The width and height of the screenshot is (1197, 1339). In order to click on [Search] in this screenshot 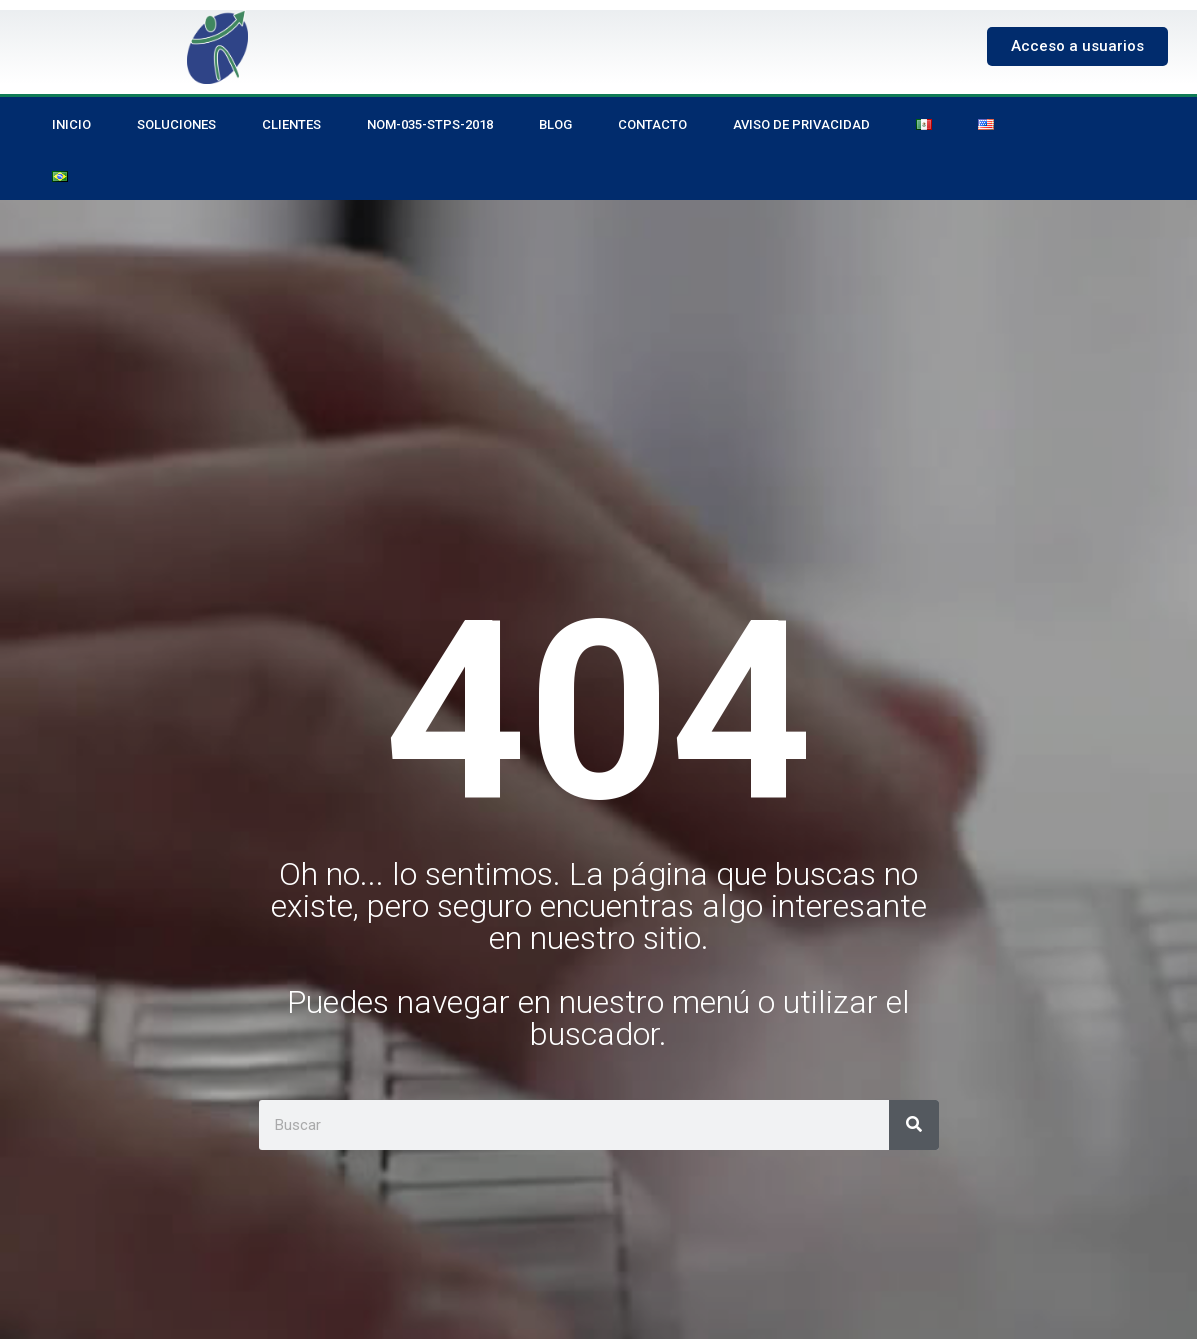, I will do `click(914, 1125)`.